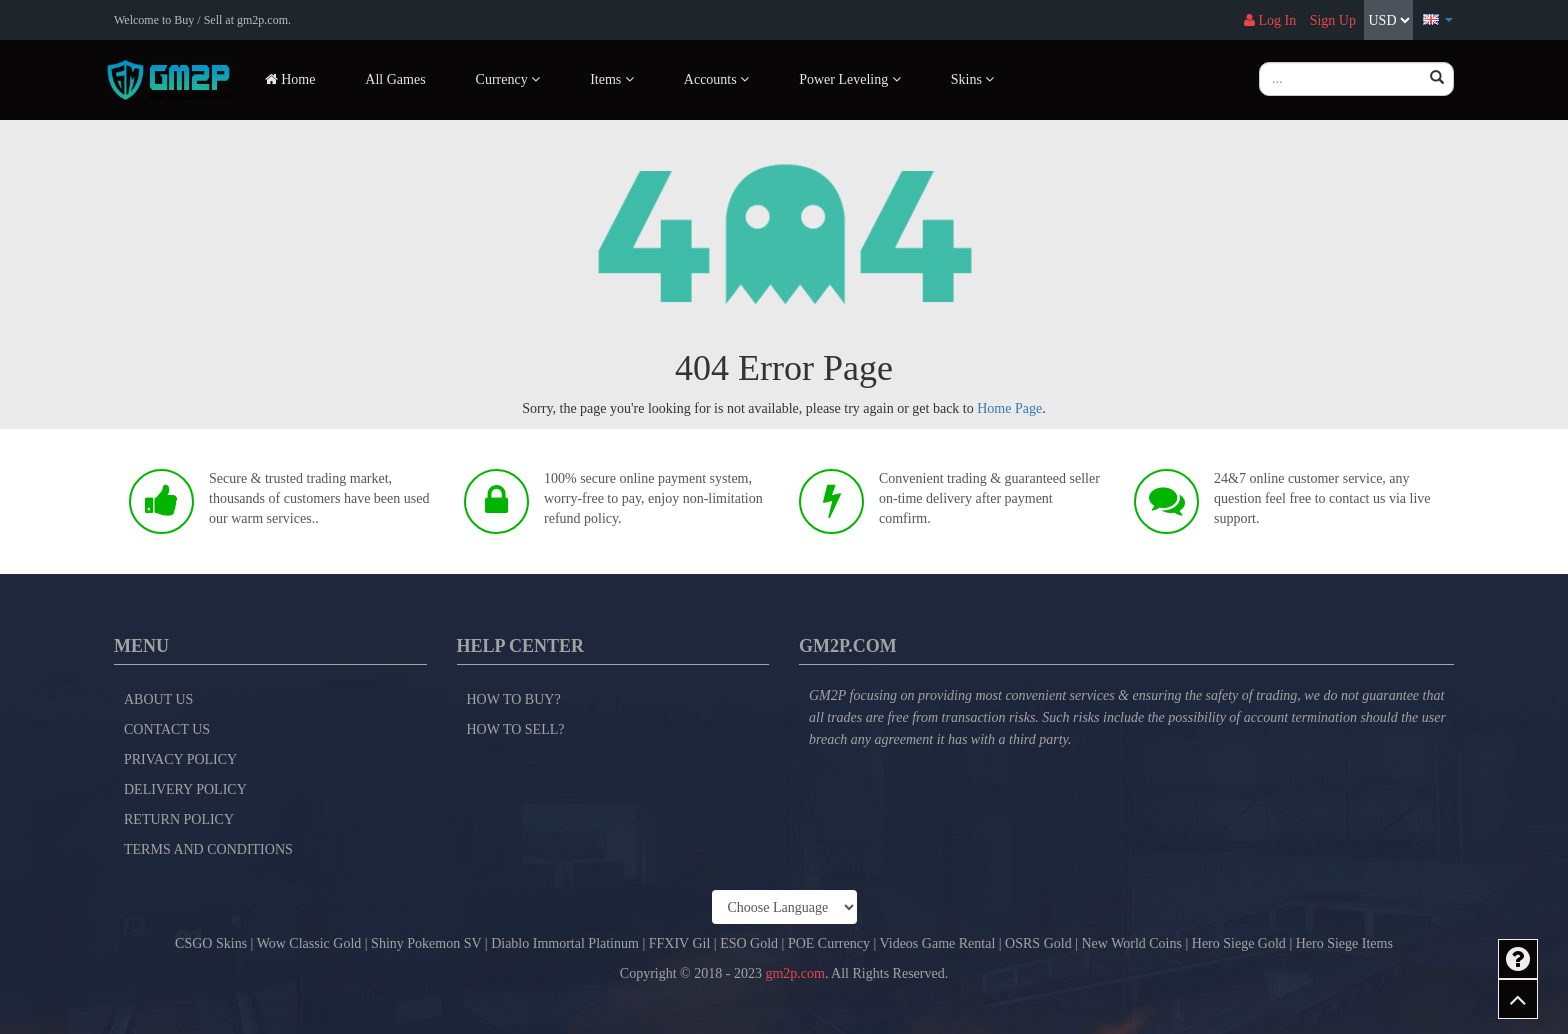 The height and width of the screenshot is (1034, 1568). I want to click on Terms and Conditions, so click(208, 849).